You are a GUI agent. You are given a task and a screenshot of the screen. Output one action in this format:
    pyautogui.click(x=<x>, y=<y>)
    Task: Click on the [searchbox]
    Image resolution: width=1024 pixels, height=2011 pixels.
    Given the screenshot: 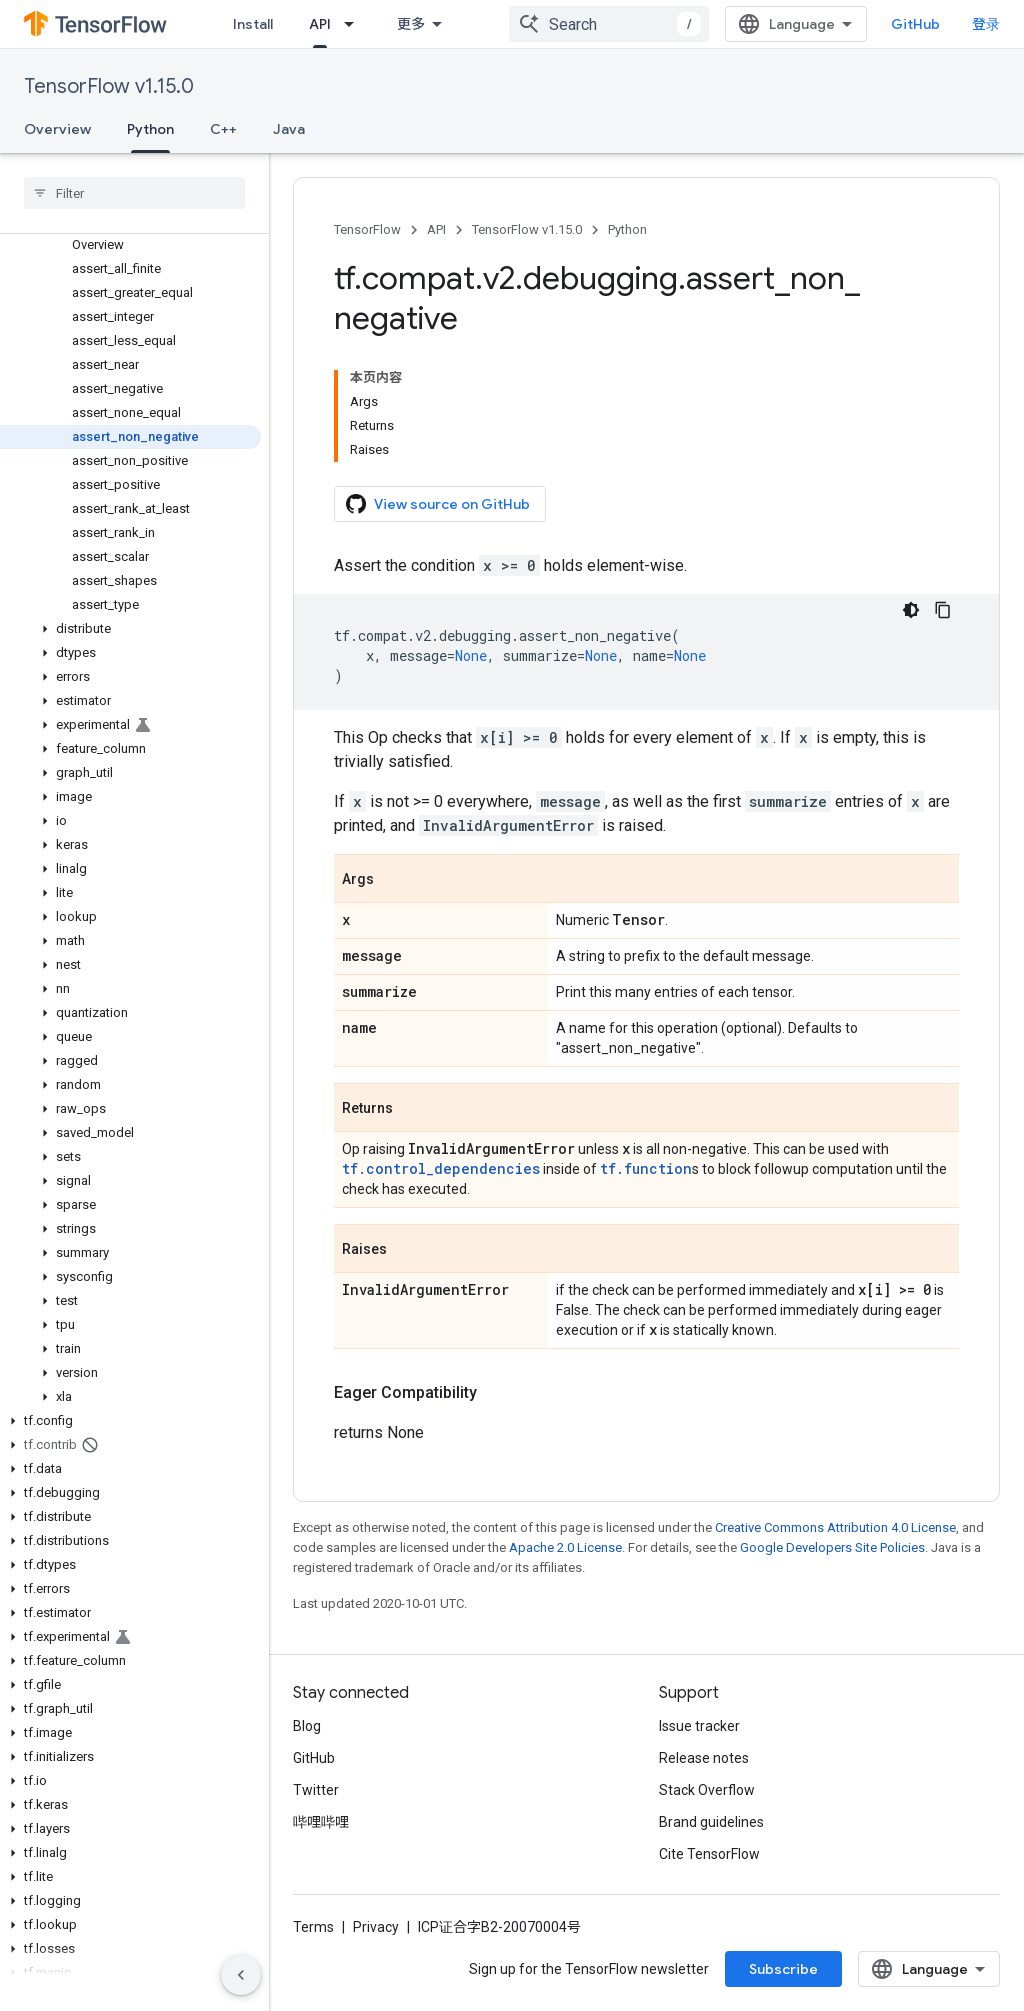 What is the action you would take?
    pyautogui.click(x=134, y=193)
    